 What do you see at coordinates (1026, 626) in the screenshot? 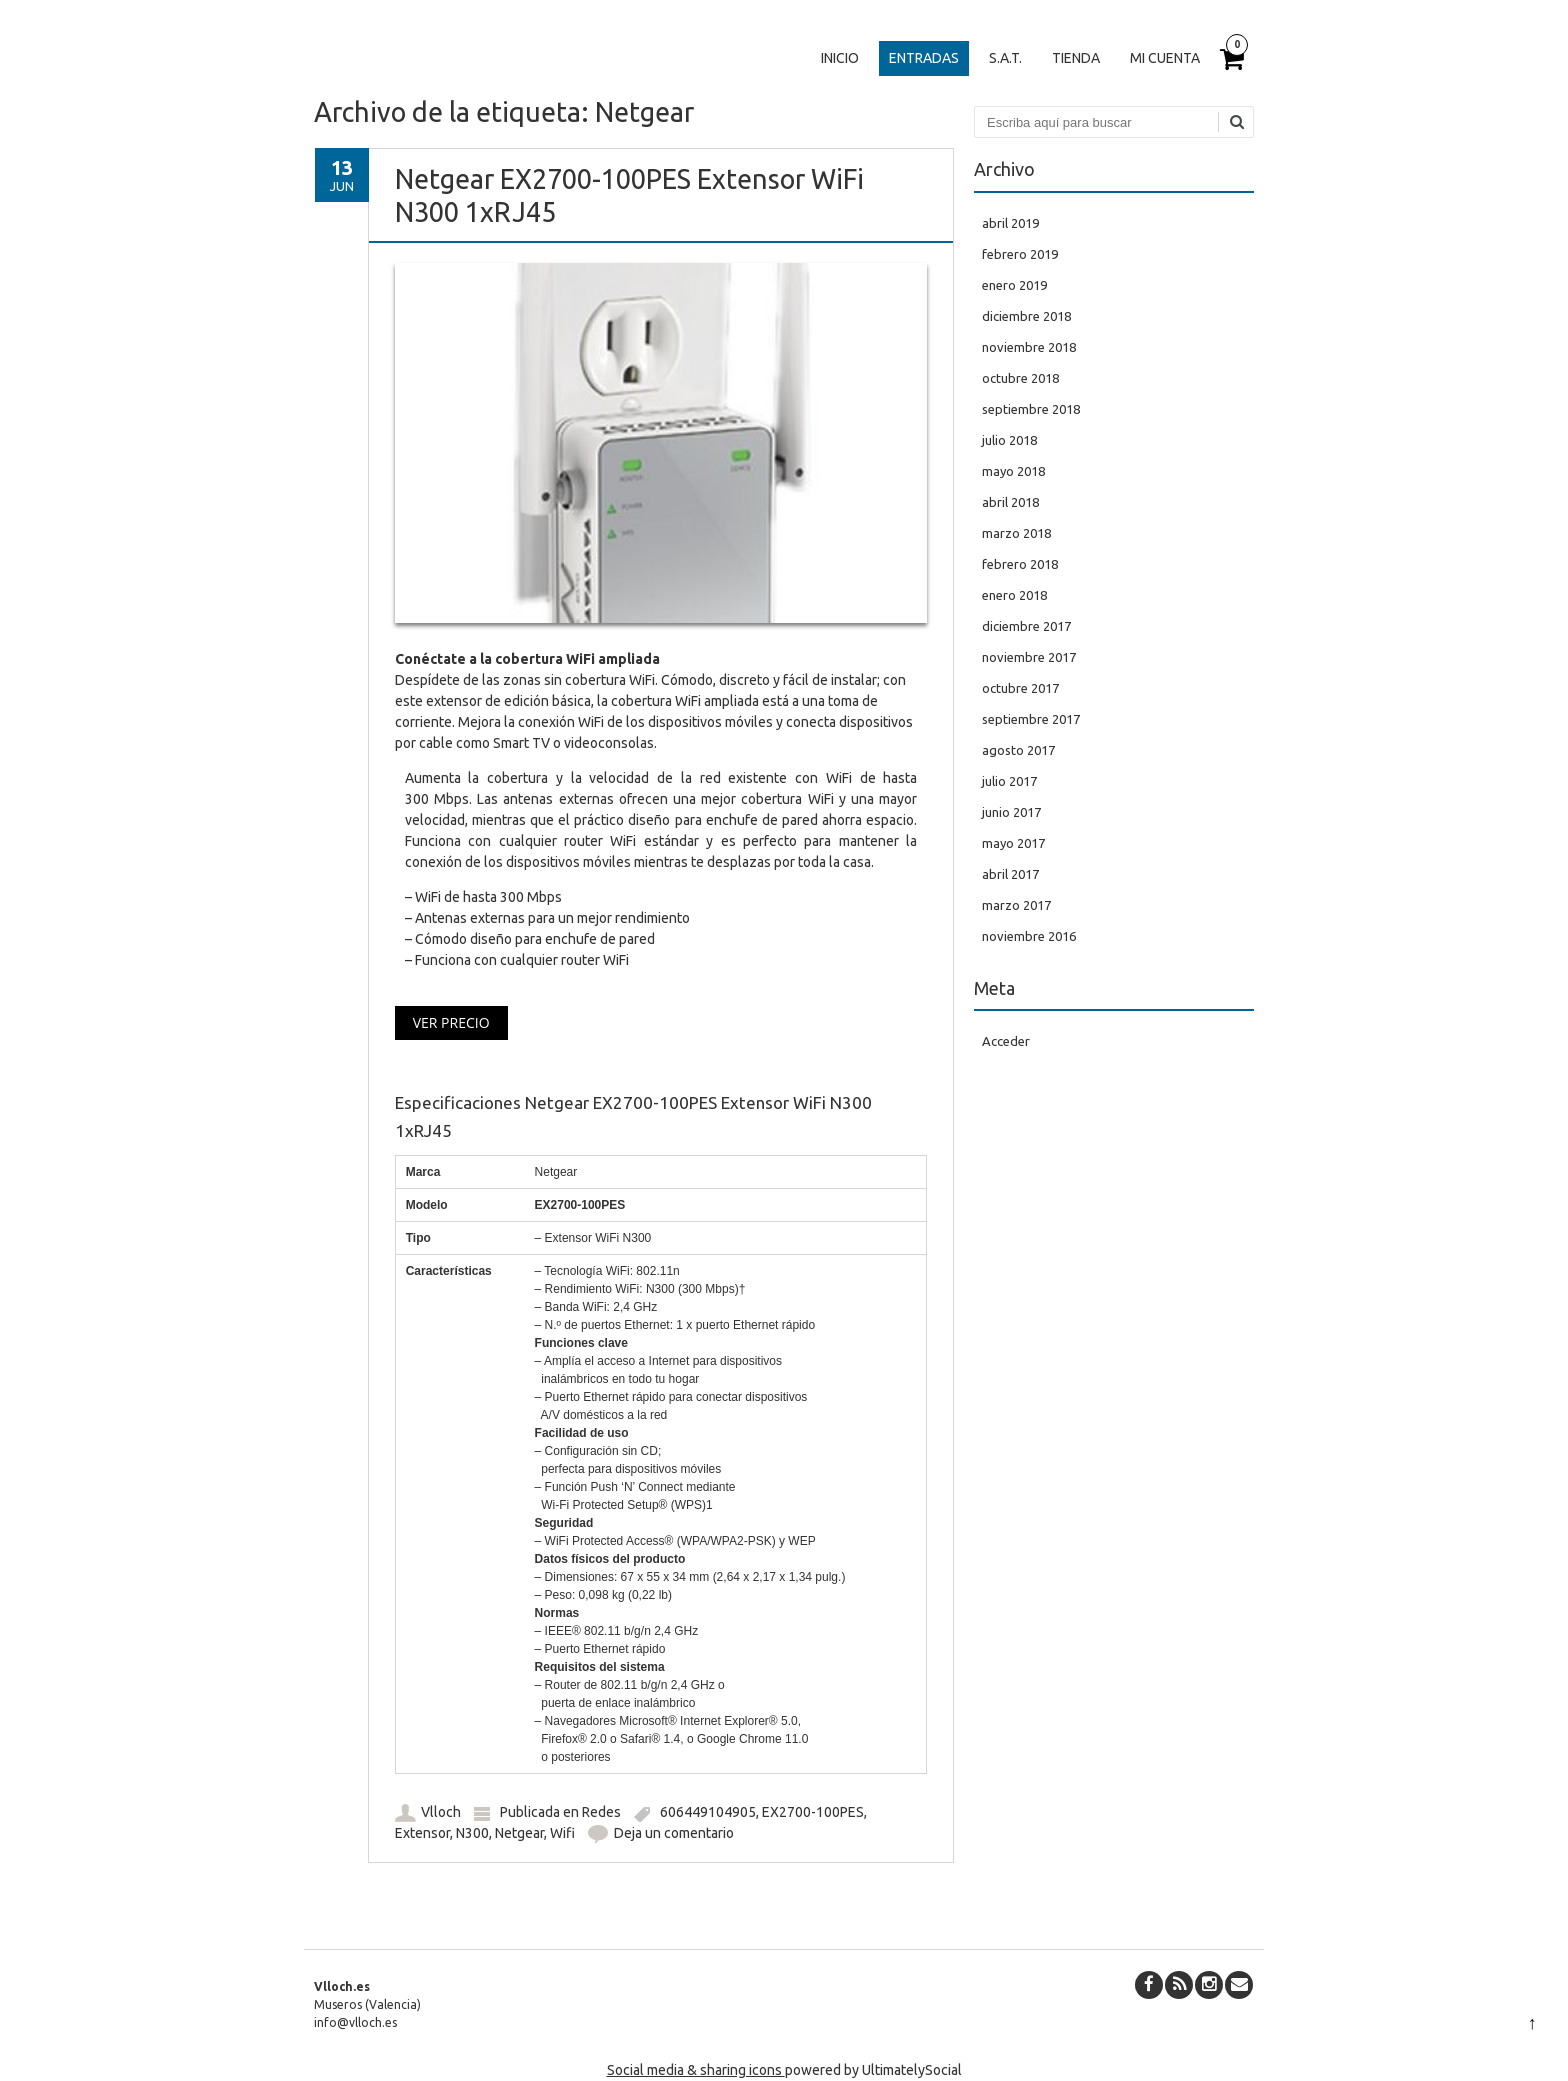
I see `diciembre 2017` at bounding box center [1026, 626].